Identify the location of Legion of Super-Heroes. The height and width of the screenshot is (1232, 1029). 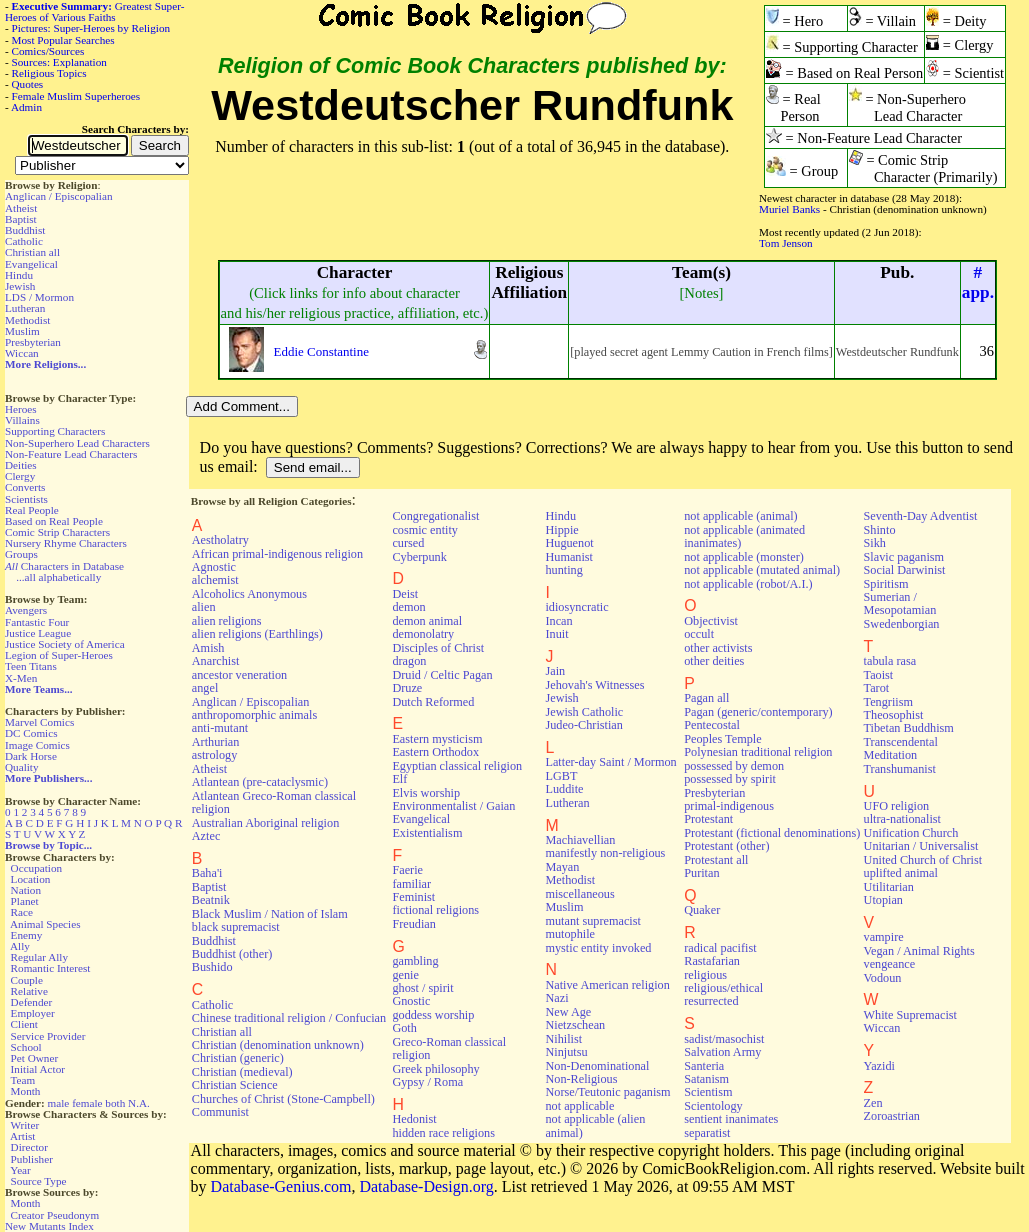
(59, 655).